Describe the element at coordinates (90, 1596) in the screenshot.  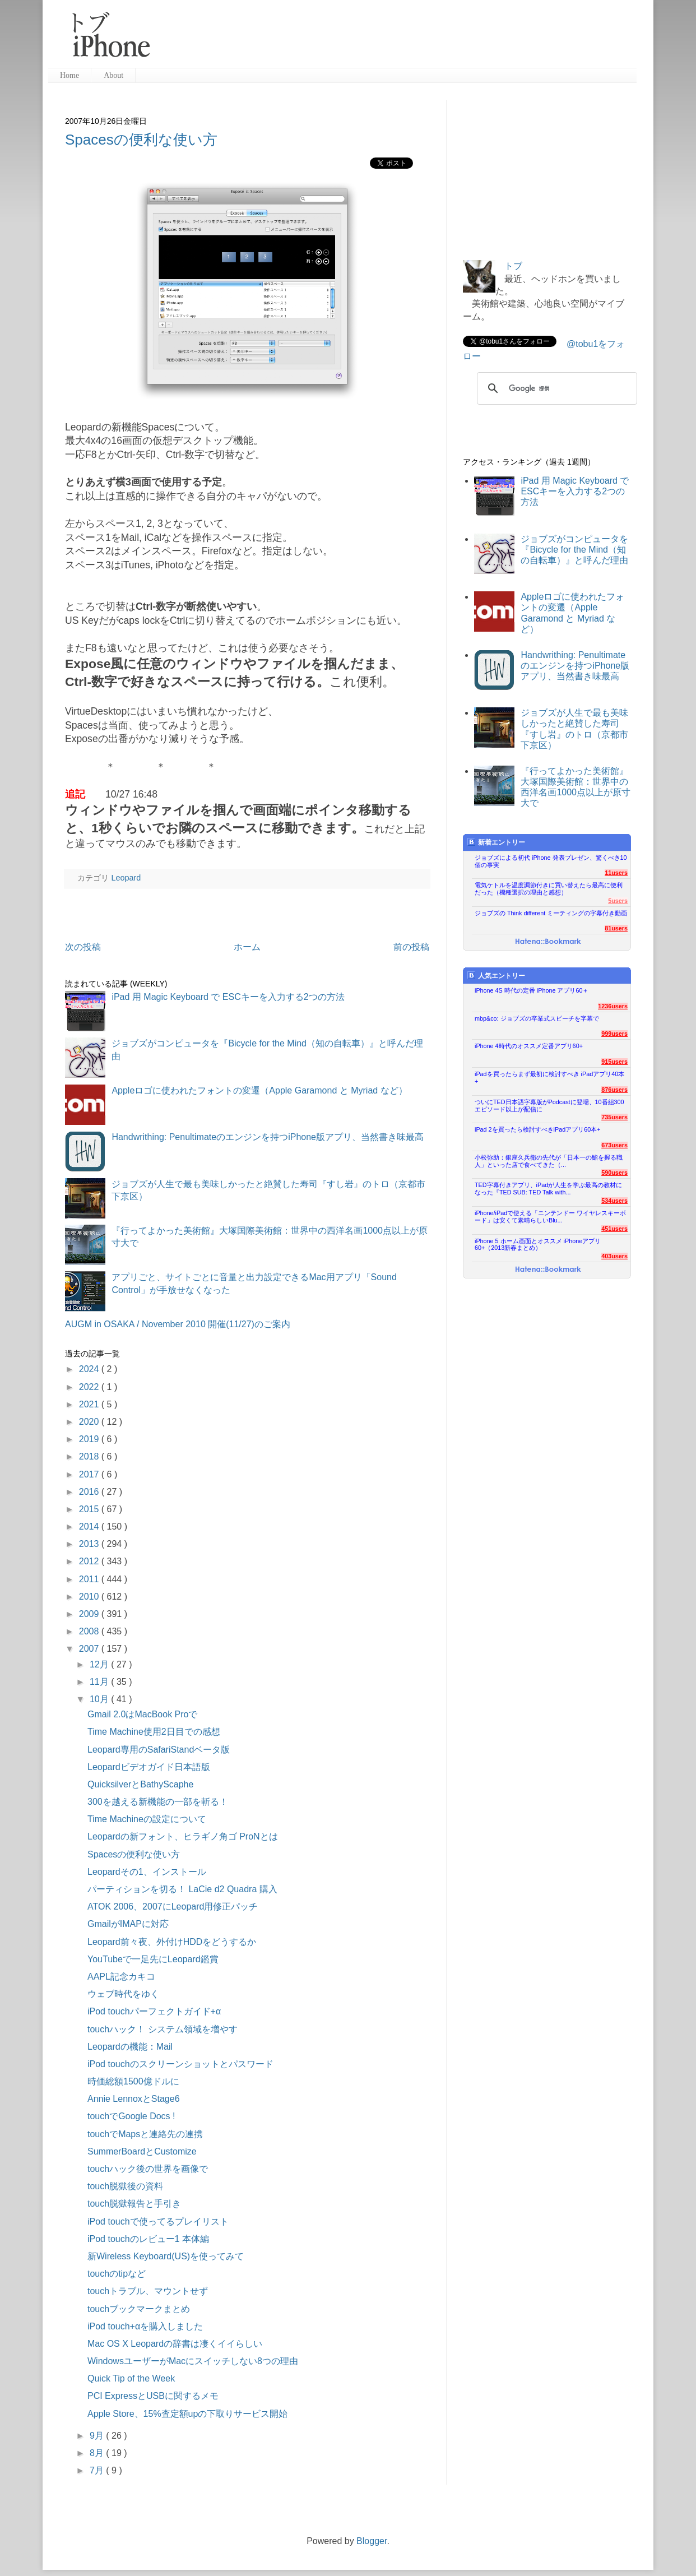
I see `2010` at that location.